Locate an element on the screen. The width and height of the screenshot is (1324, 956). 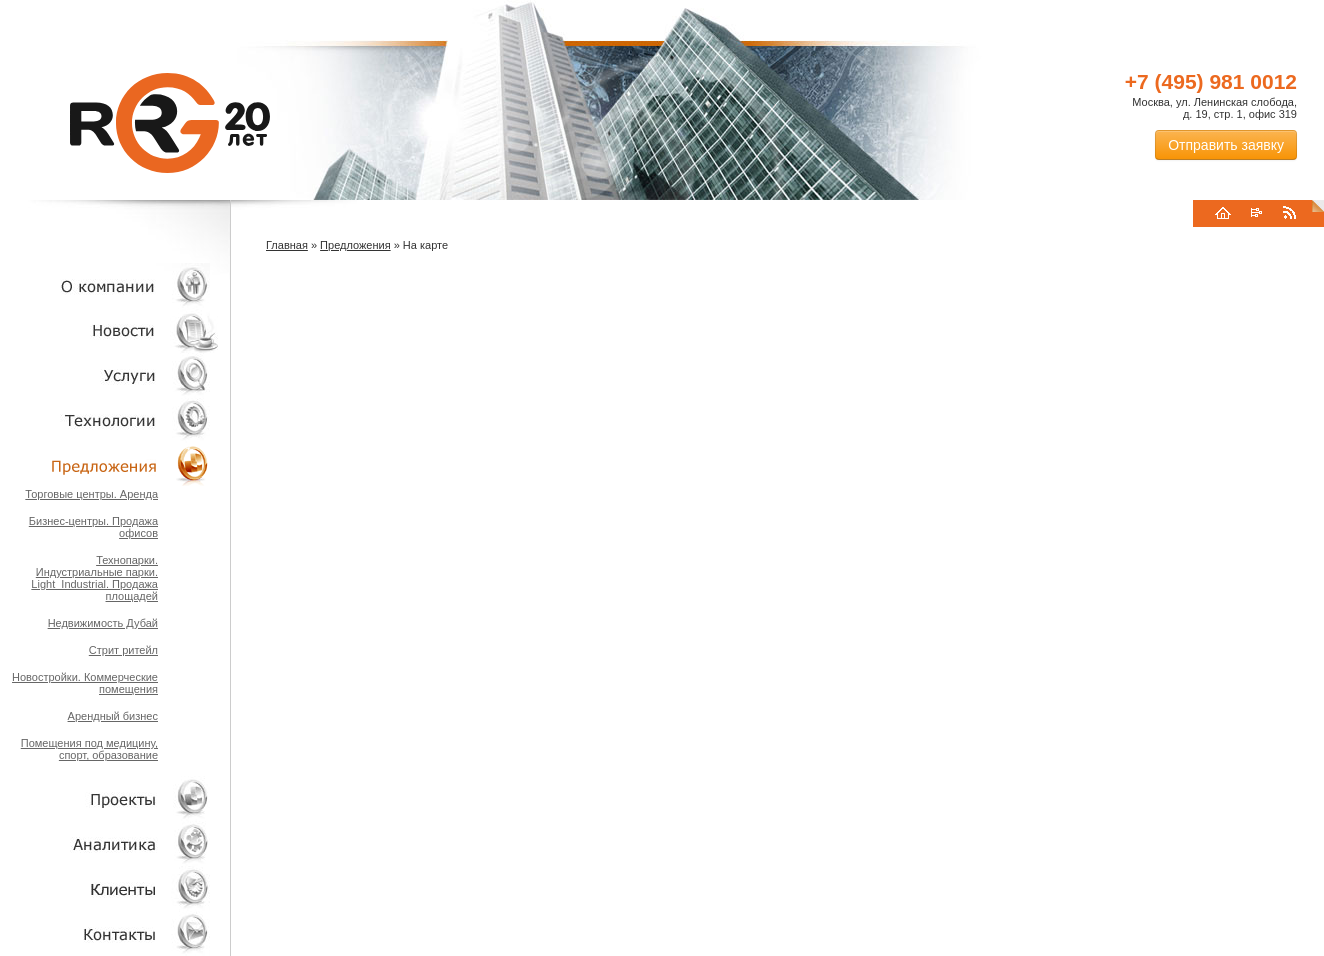
Аналитика is located at coordinates (110, 843).